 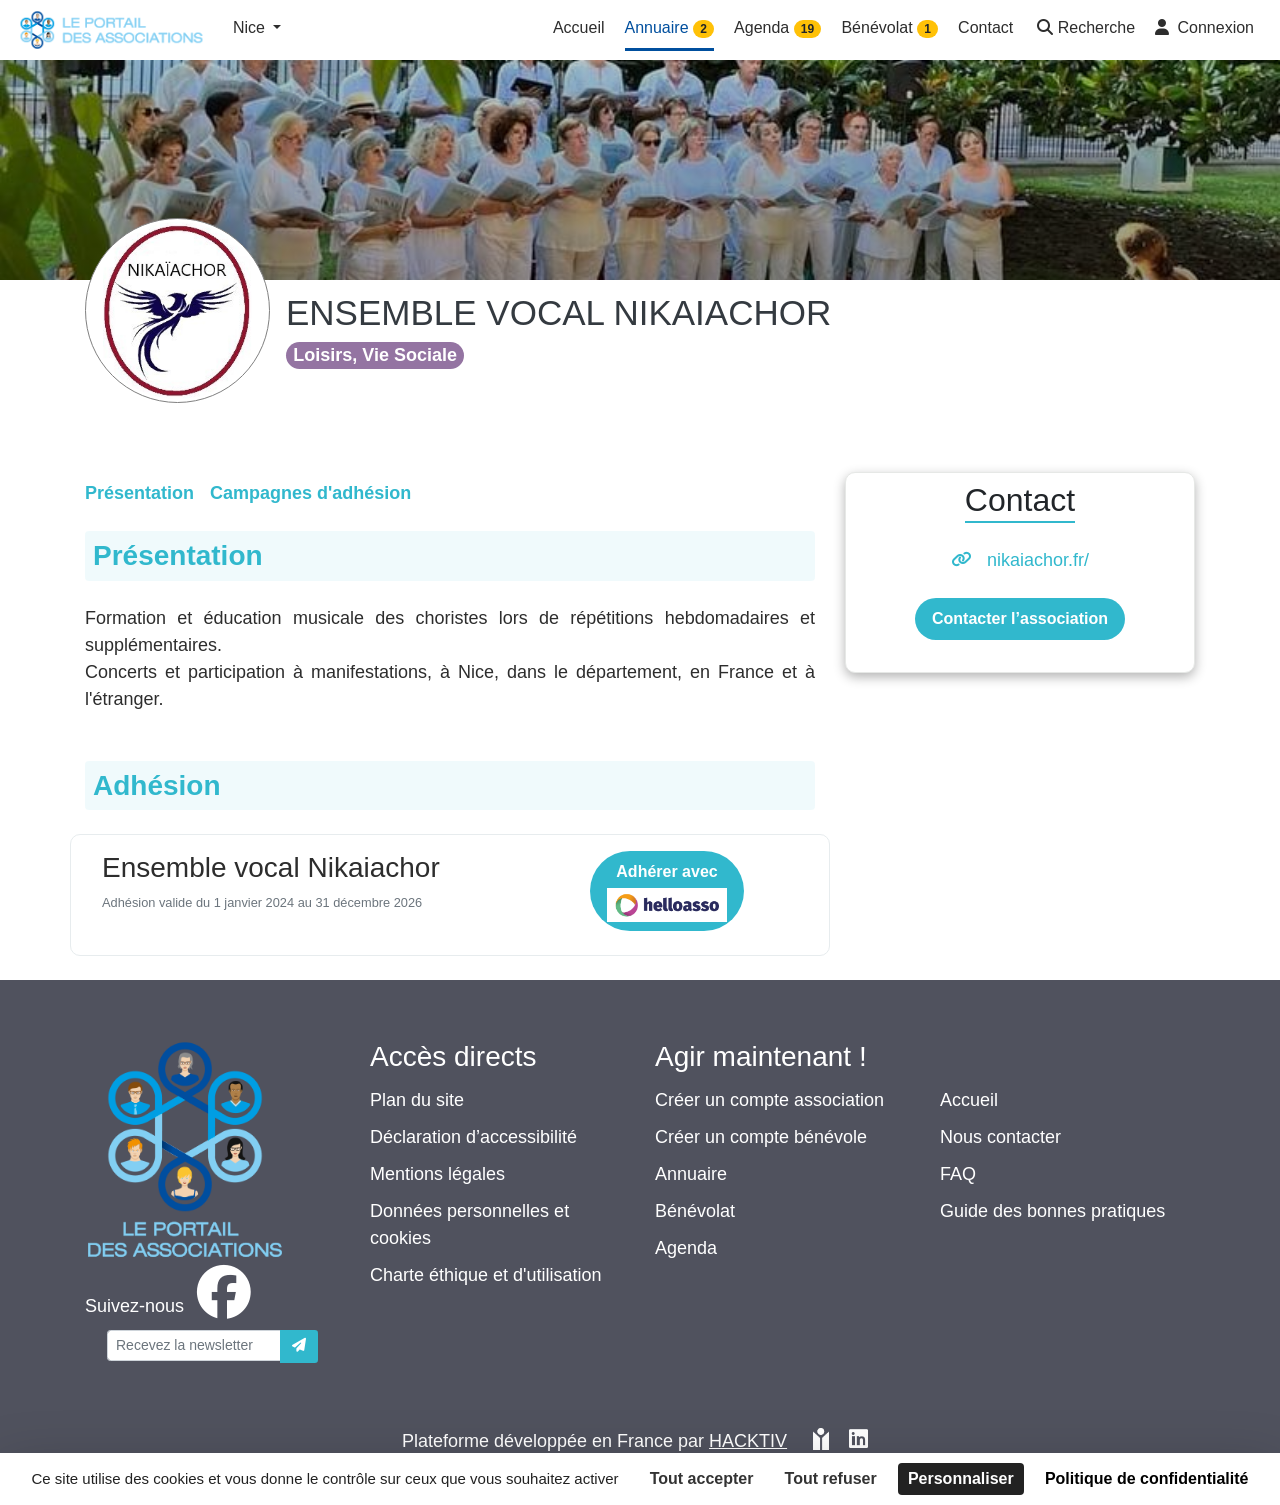 I want to click on Tout refuser [Cookies : Tout refuser], so click(x=831, y=1478).